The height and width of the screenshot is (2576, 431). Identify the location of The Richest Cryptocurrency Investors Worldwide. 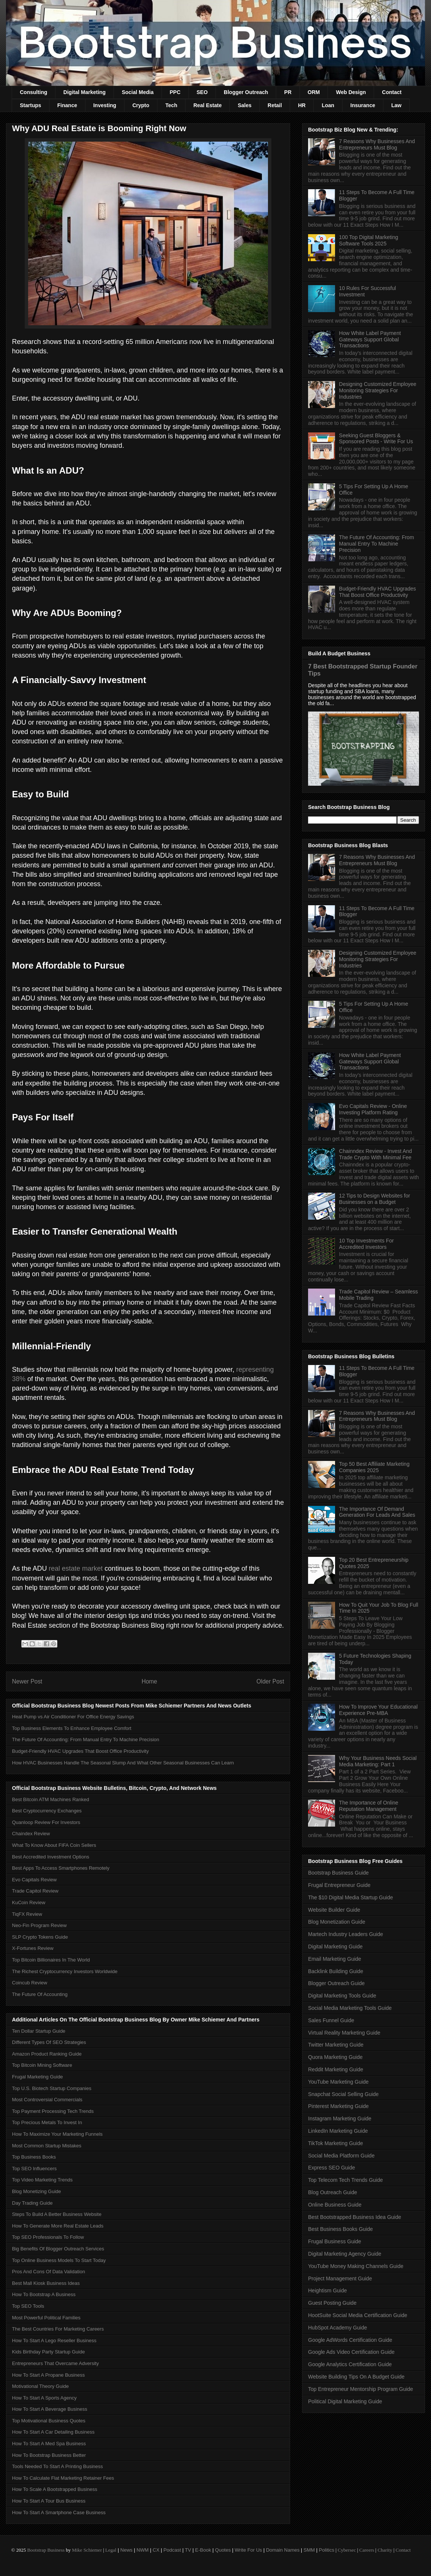
(65, 1971).